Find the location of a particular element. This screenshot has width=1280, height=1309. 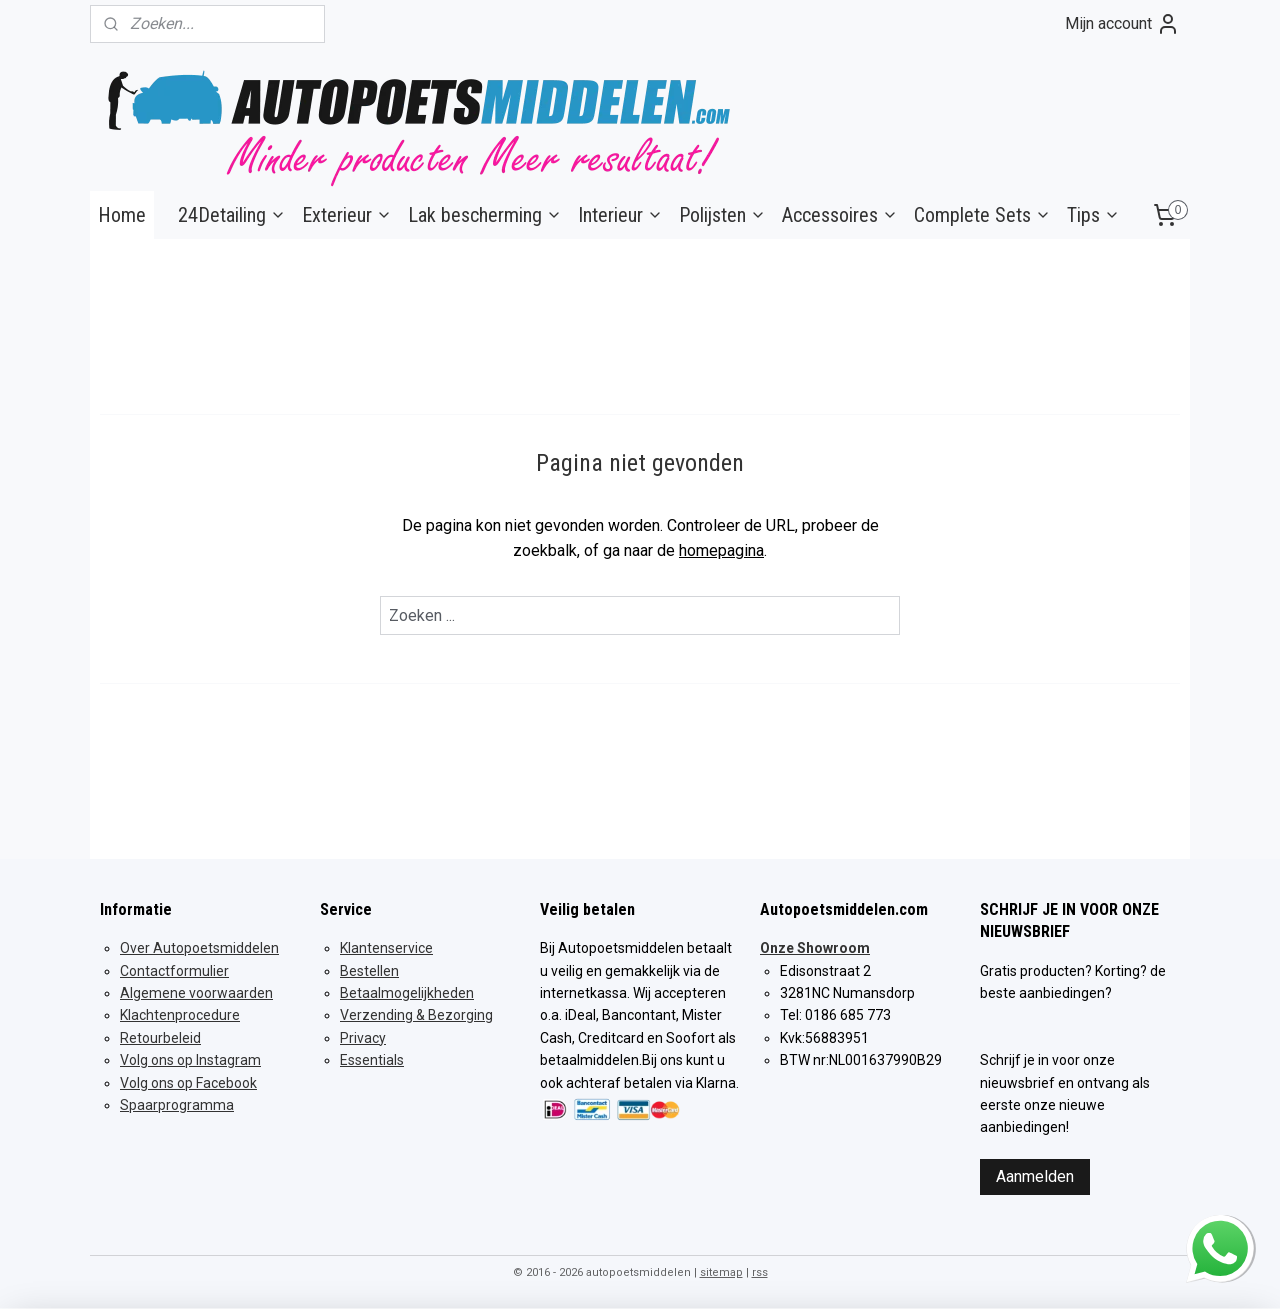

Bestellen is located at coordinates (369, 971).